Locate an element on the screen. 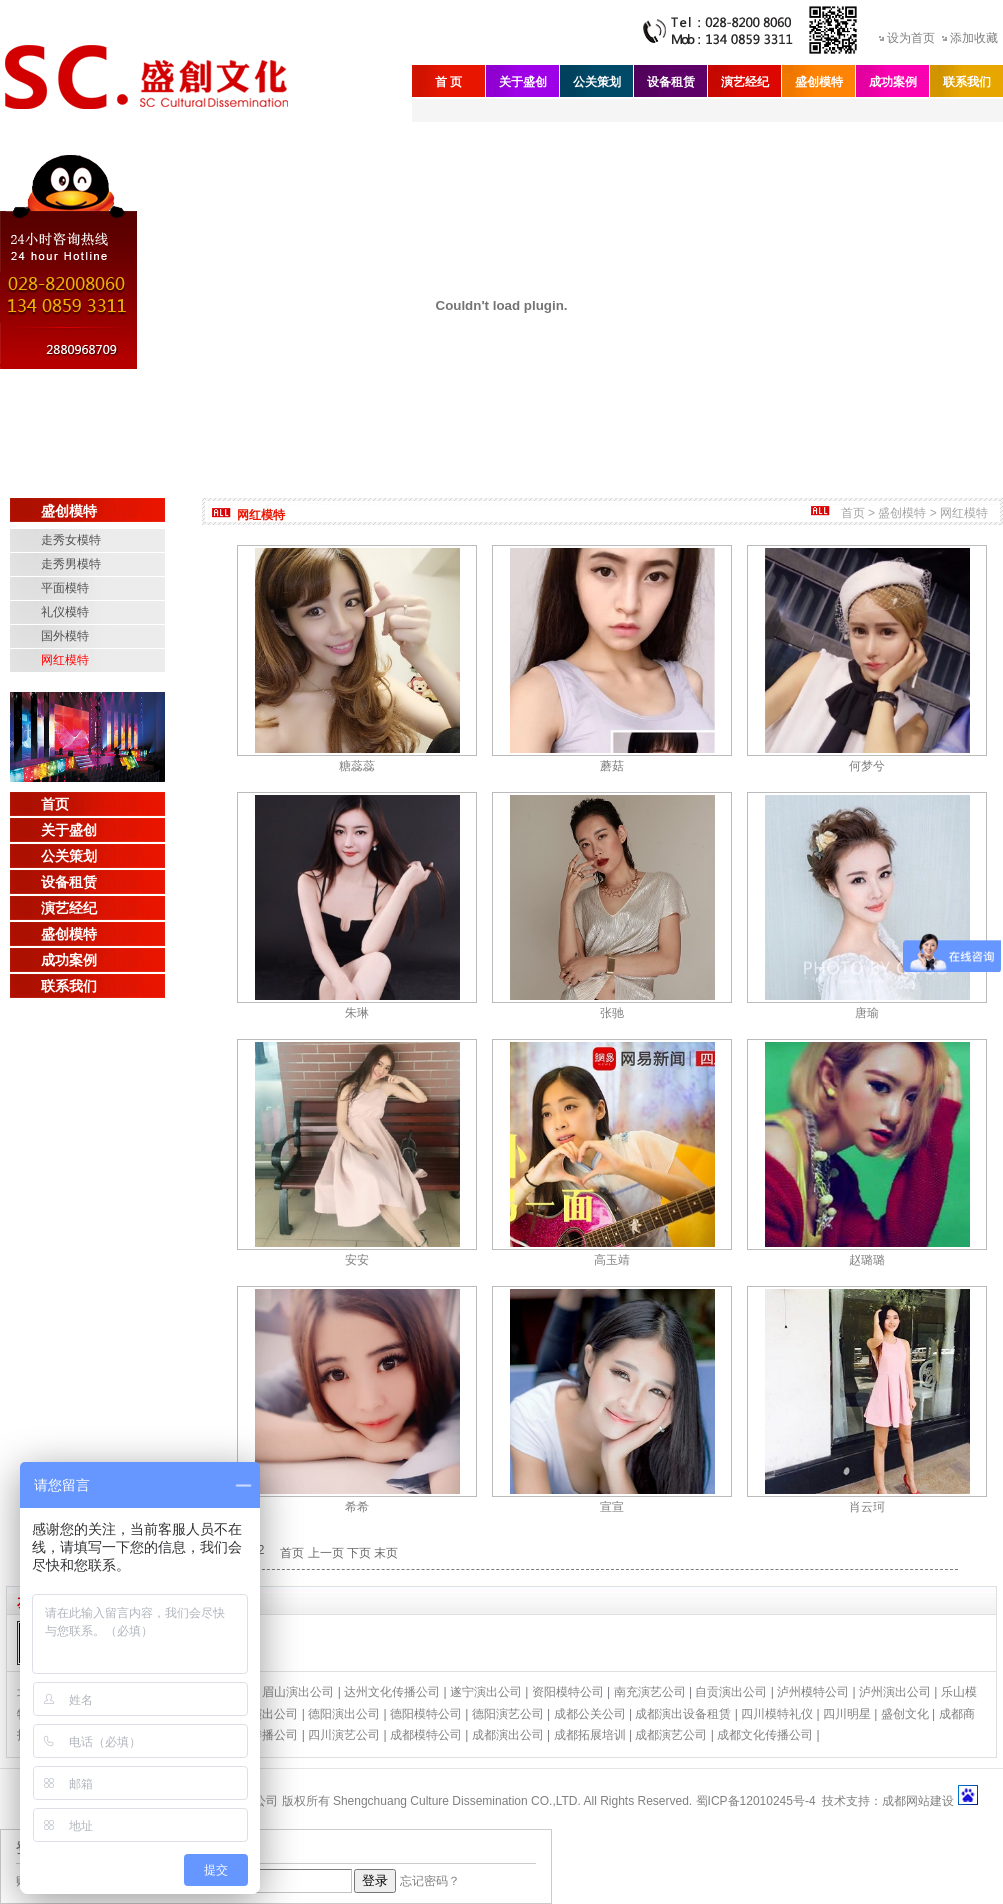  添加收藏 is located at coordinates (974, 38).